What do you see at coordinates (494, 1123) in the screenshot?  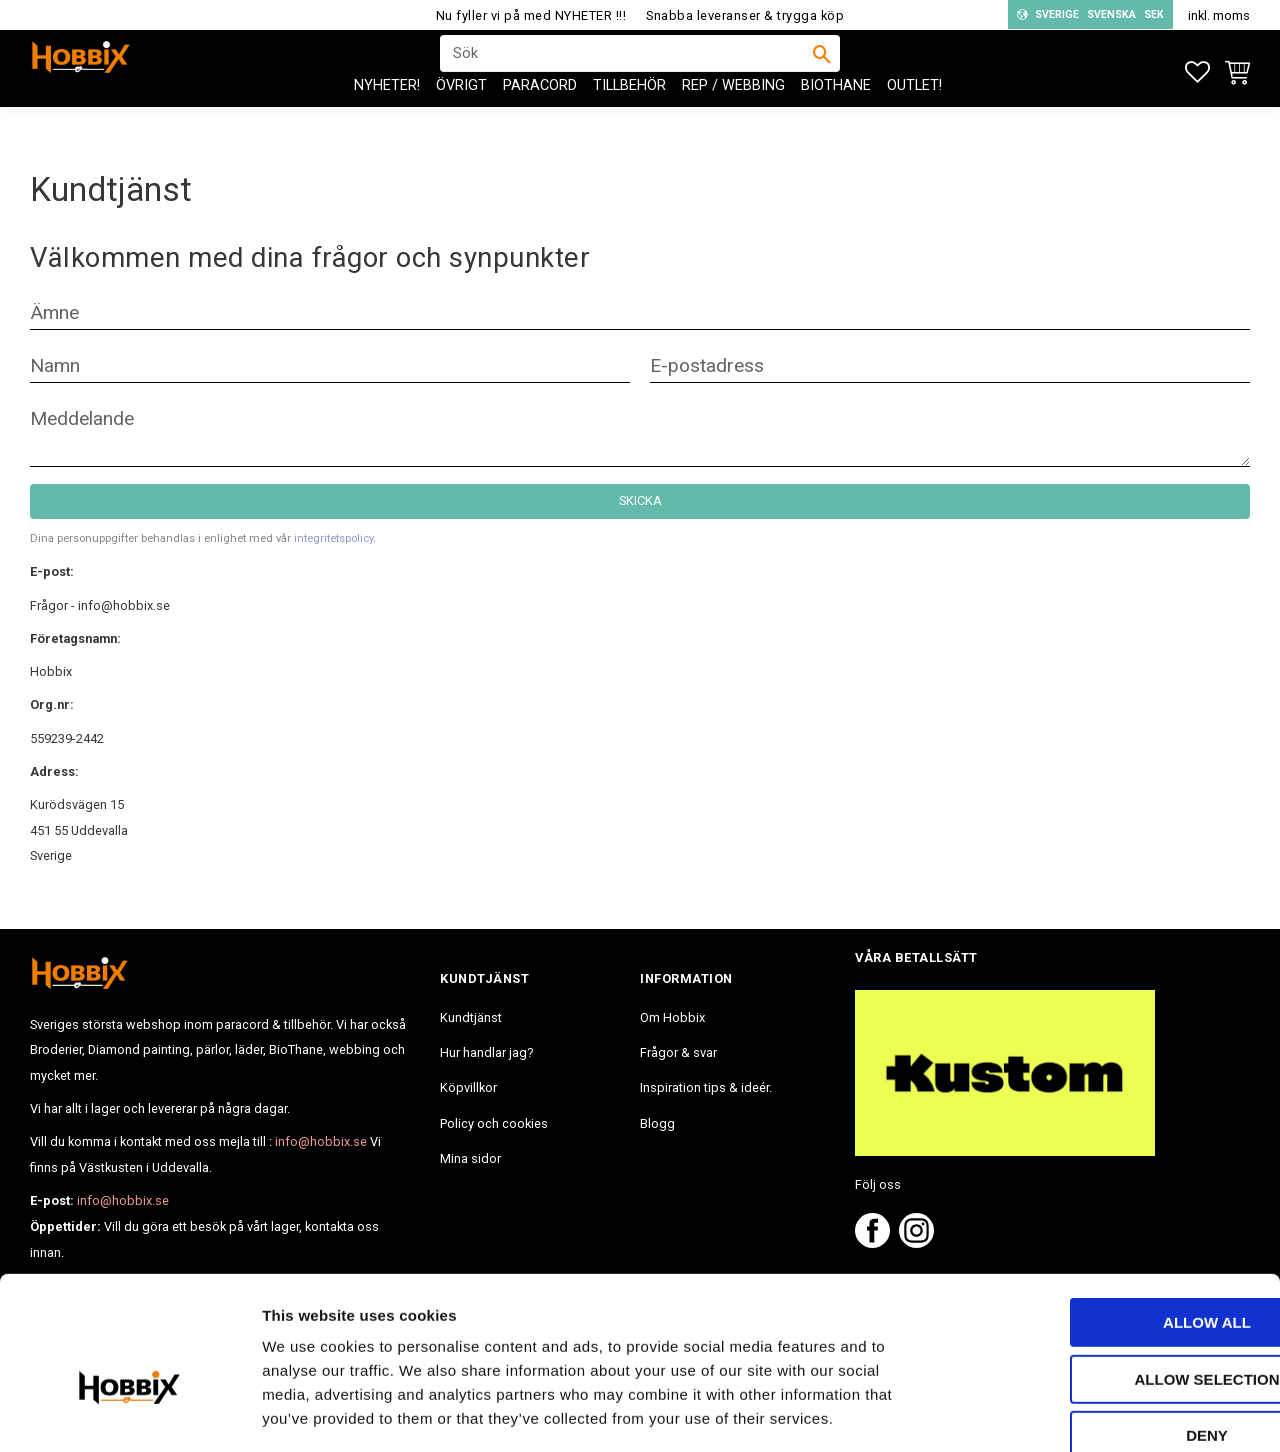 I see `Policy och cookies [menuitem]` at bounding box center [494, 1123].